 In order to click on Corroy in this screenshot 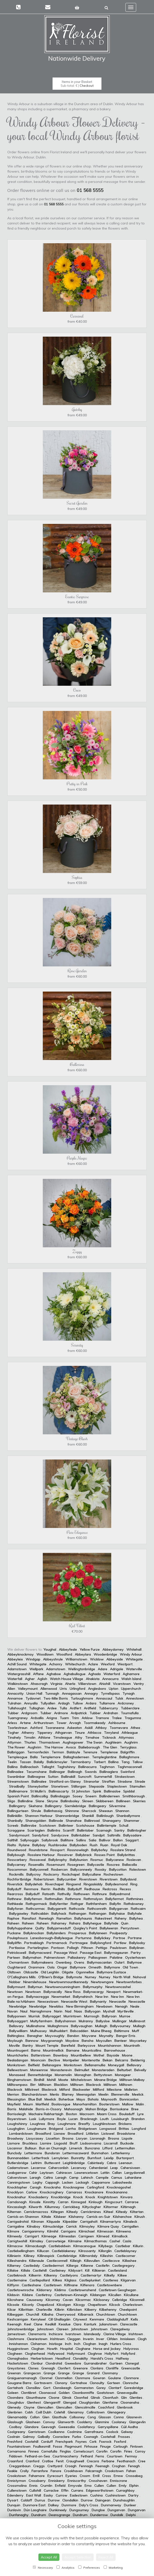, I will do `click(140, 2451)`.